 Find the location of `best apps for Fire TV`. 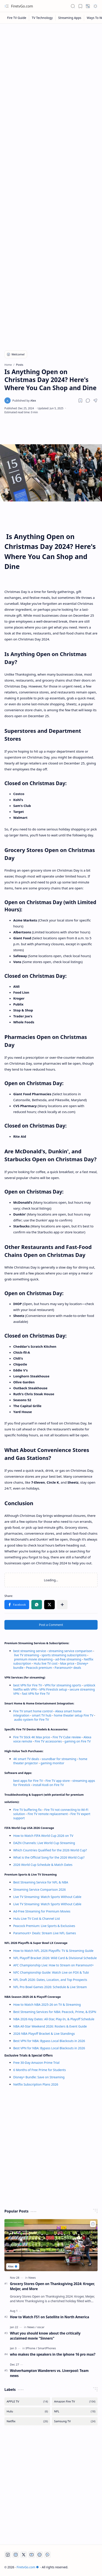

best apps for Fire TV is located at coordinates (28, 1781).